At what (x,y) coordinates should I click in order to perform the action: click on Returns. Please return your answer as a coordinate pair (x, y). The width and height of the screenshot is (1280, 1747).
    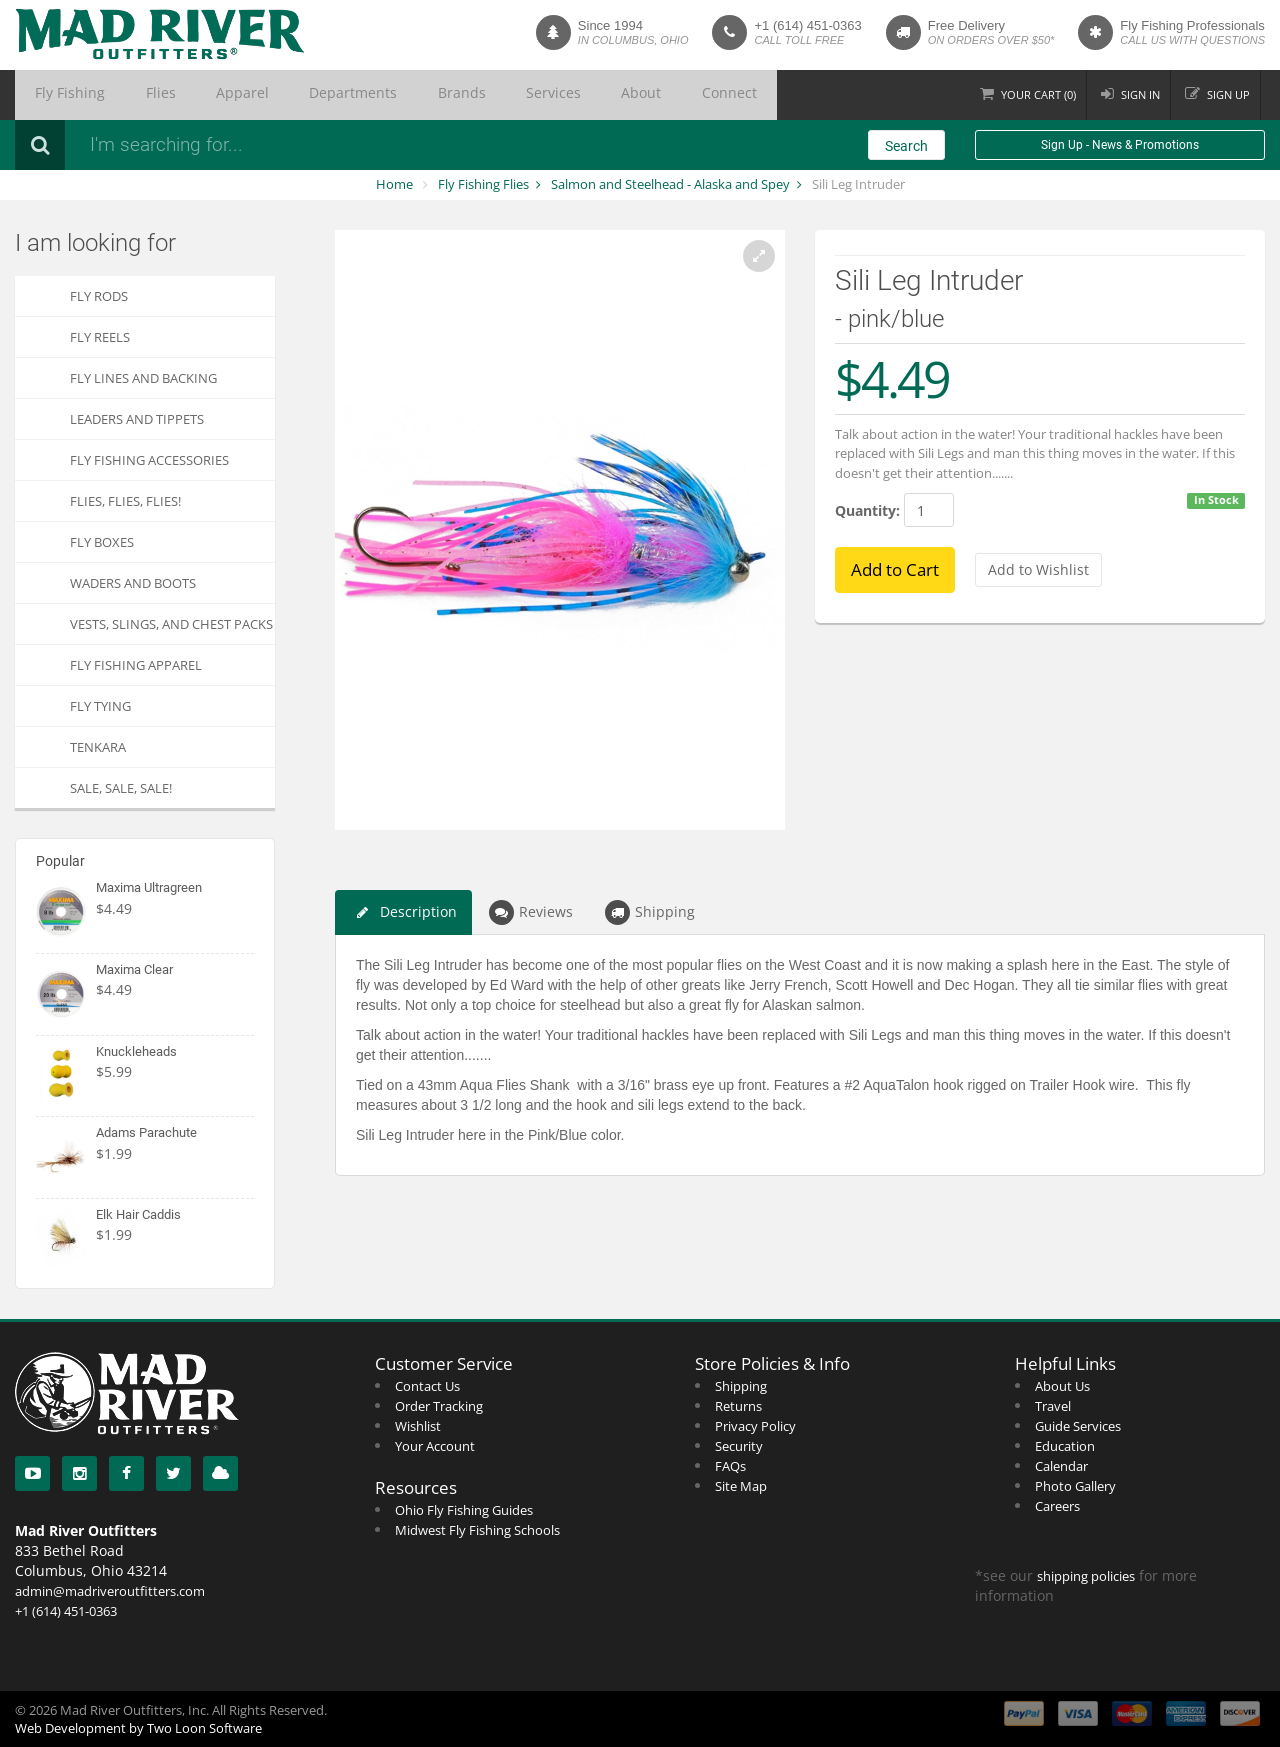
    Looking at the image, I should click on (738, 1406).